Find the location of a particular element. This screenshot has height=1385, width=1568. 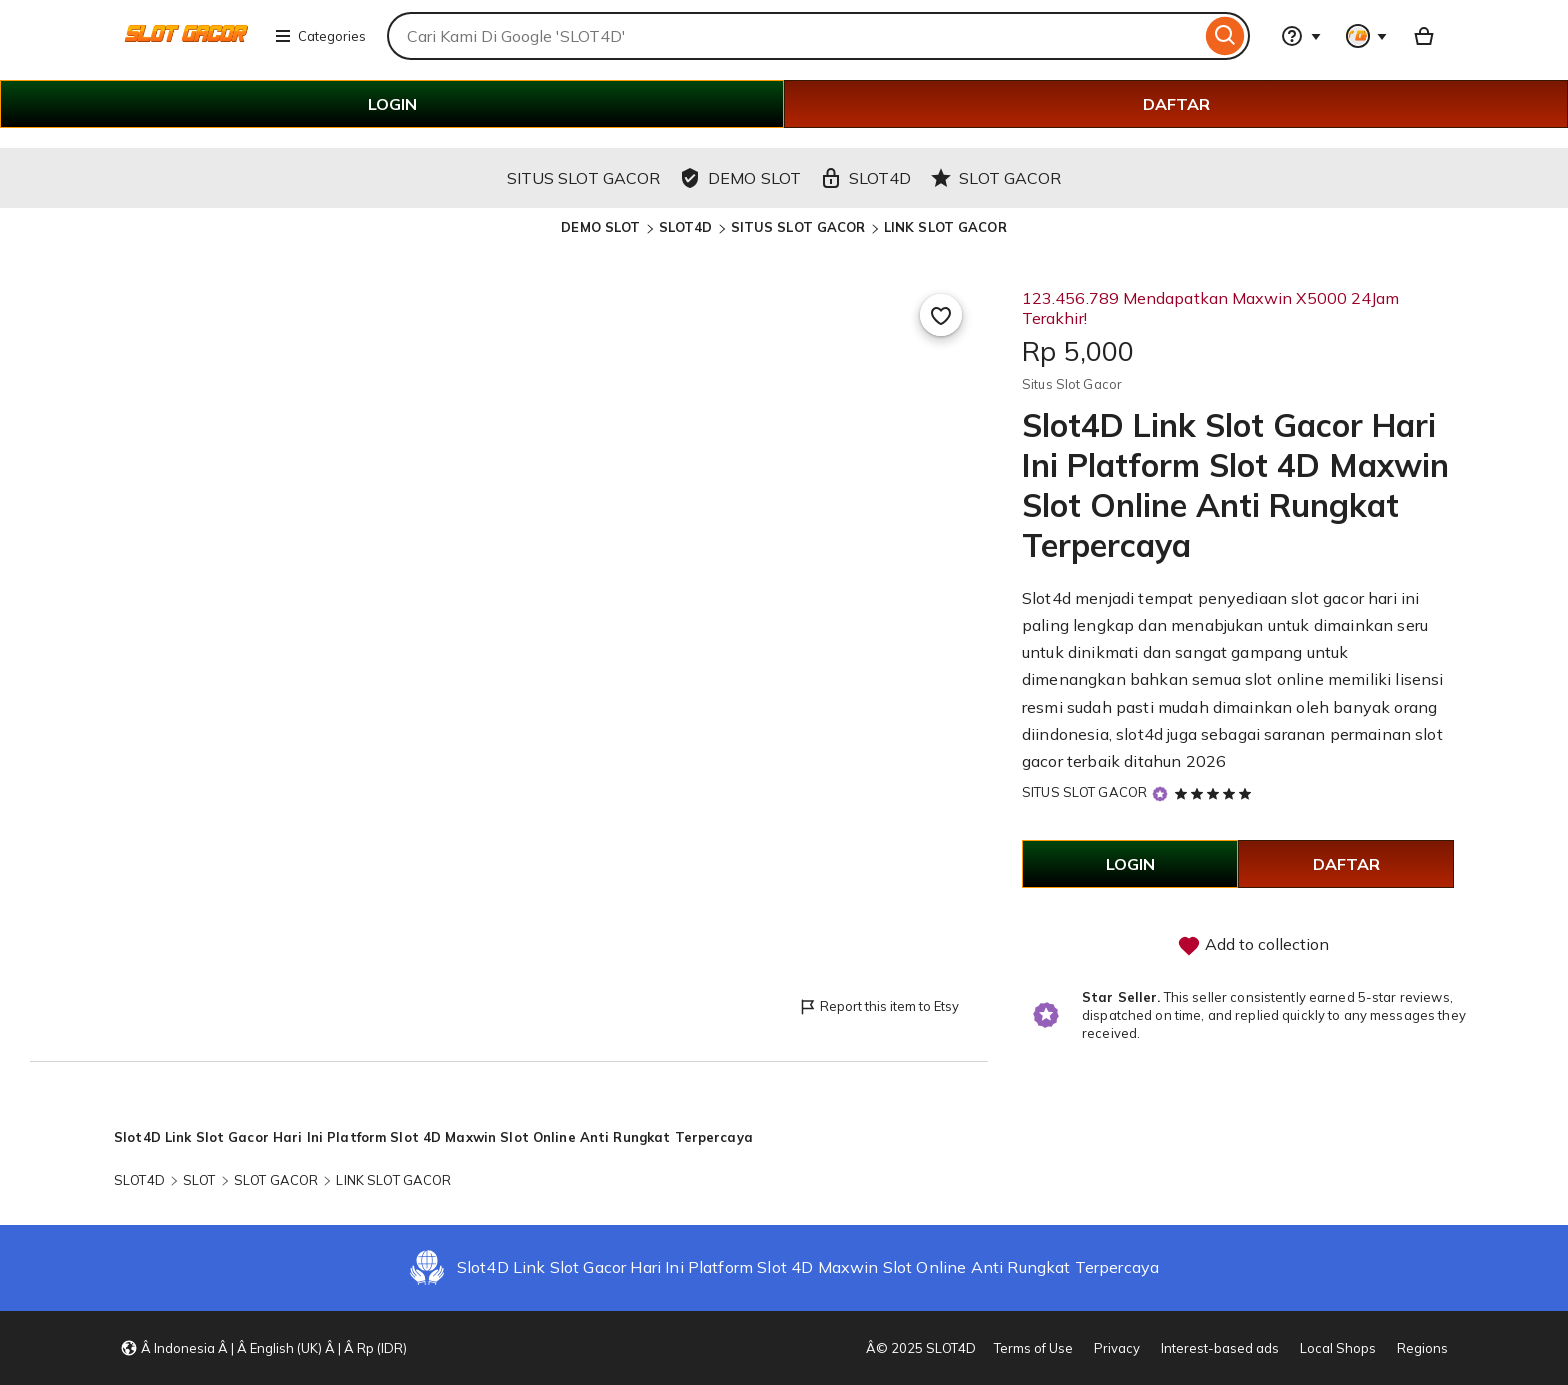

LINK SLOT GACOR is located at coordinates (945, 227).